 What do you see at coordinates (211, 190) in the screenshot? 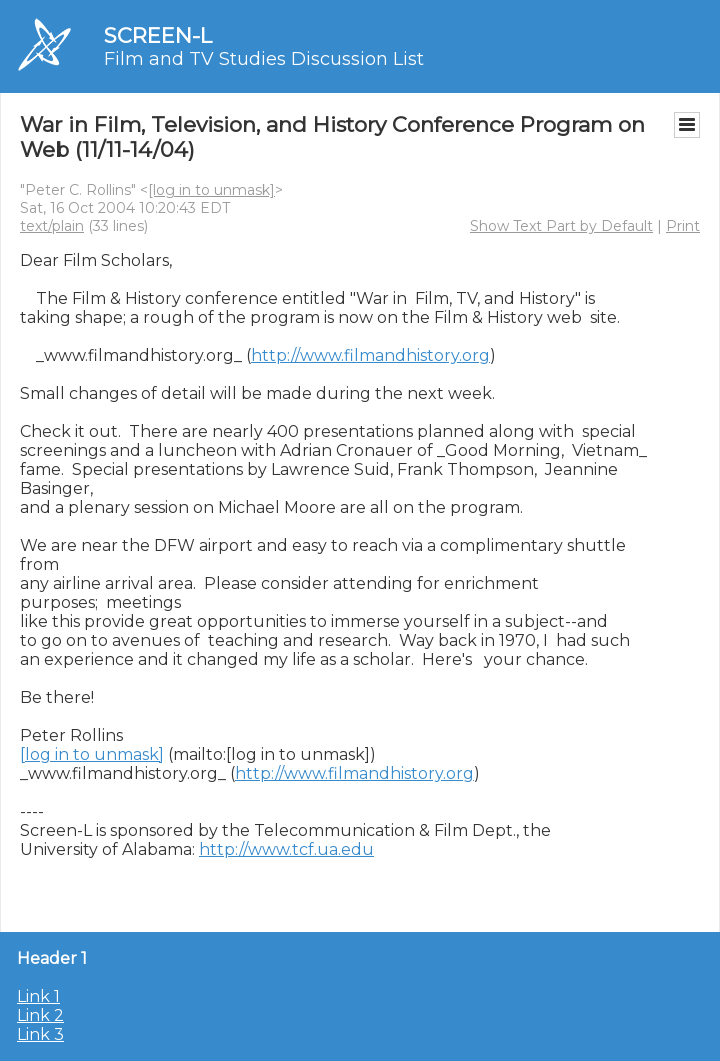
I see `[log in to unmask]` at bounding box center [211, 190].